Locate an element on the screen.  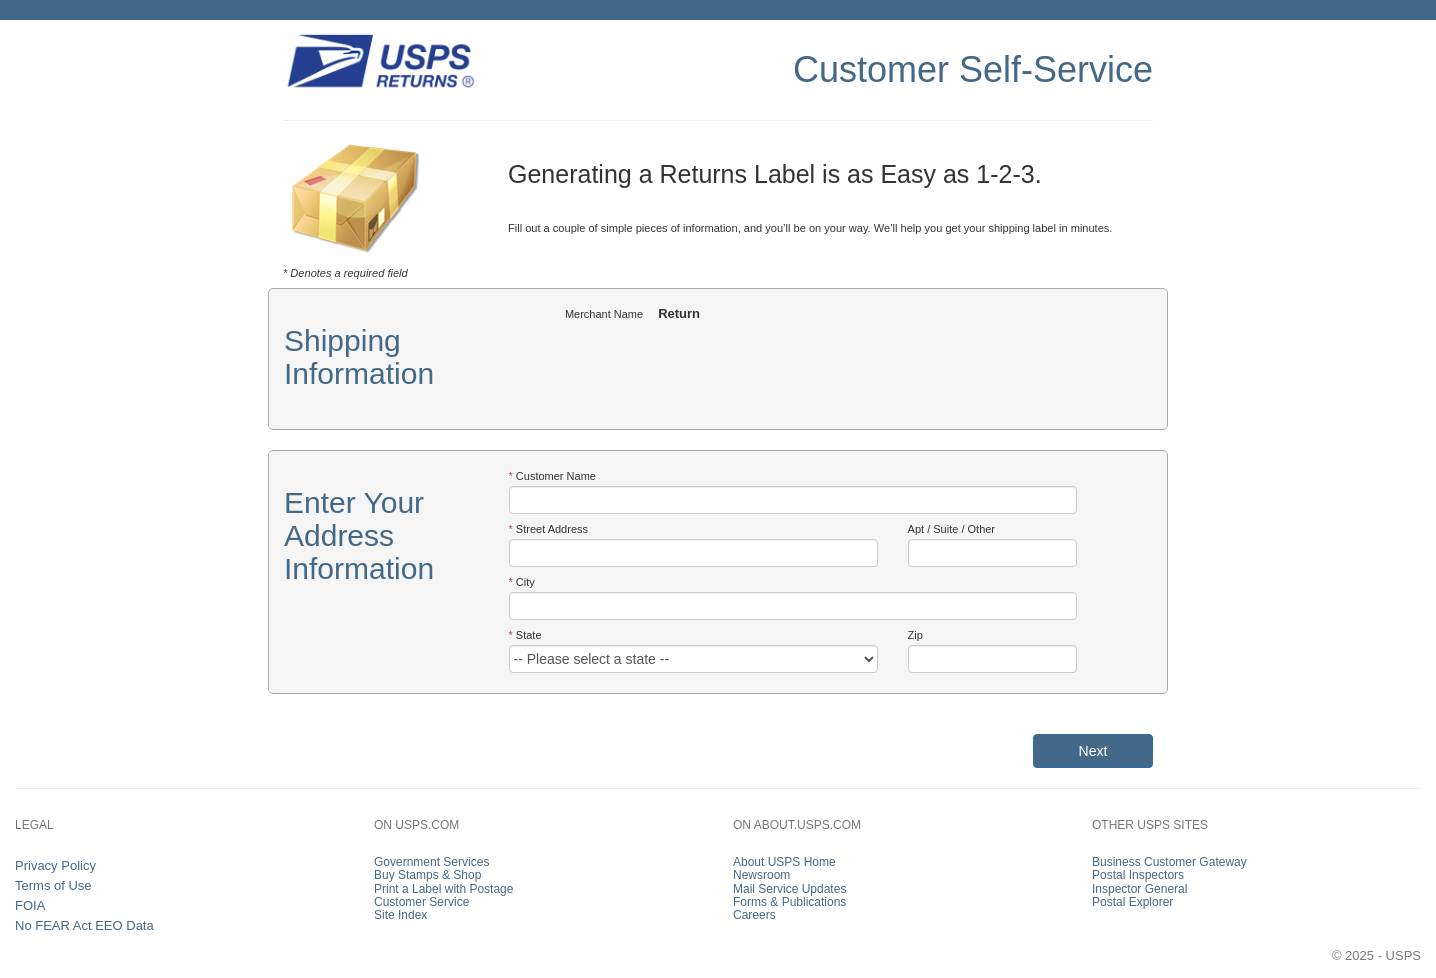
Zip is located at coordinates (915, 635).